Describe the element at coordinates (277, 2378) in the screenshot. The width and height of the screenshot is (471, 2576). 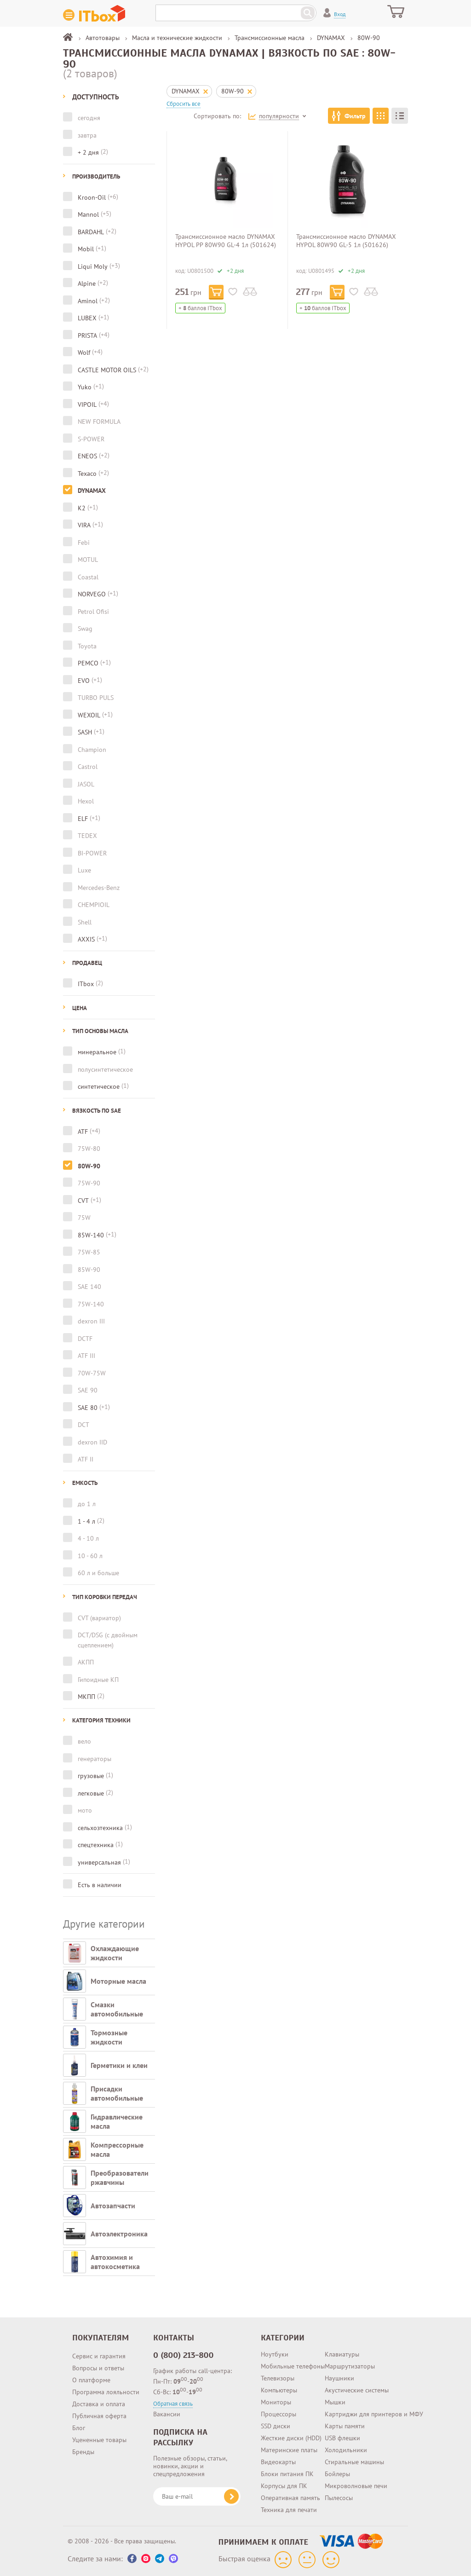
I see `Телевизоры` at that location.